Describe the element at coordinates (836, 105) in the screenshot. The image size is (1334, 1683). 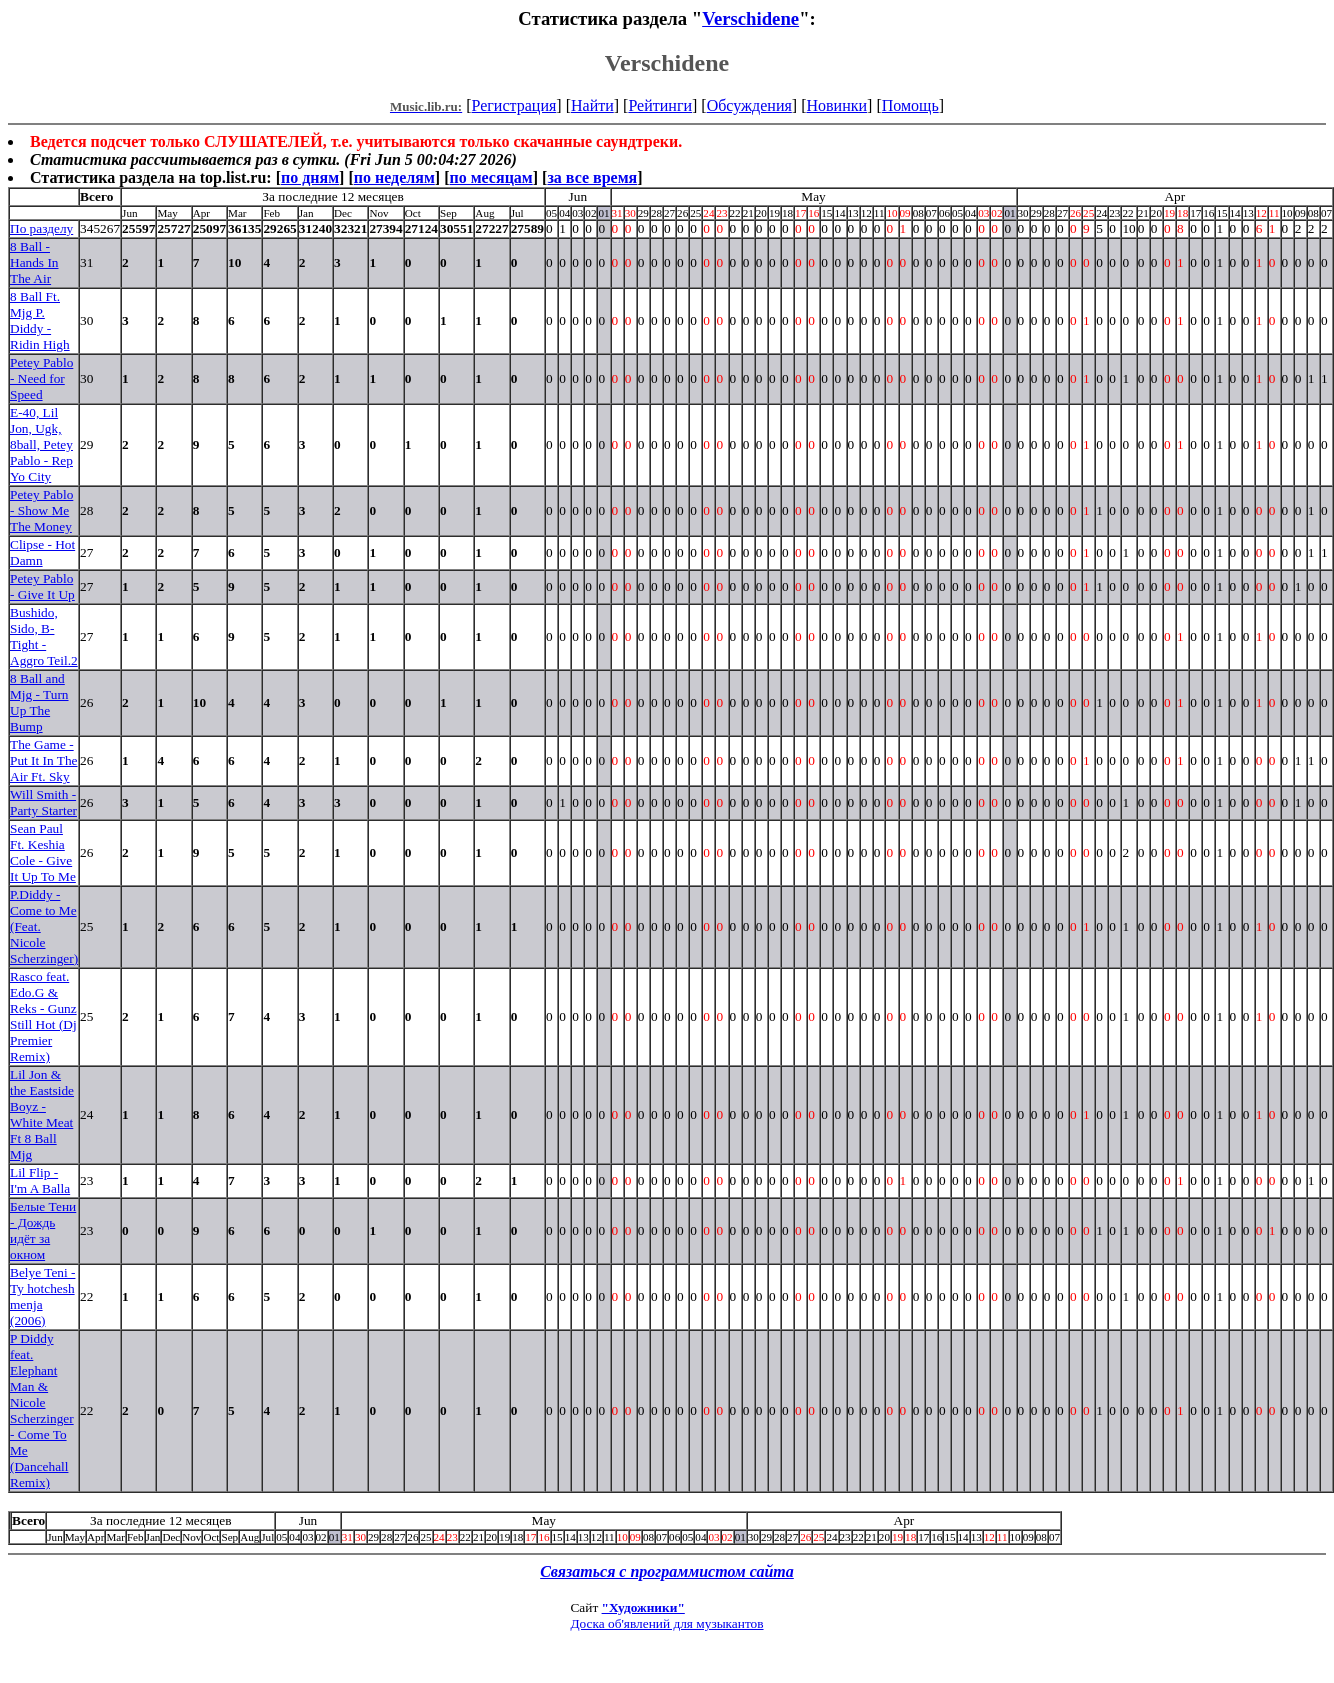
I see `Новинки` at that location.